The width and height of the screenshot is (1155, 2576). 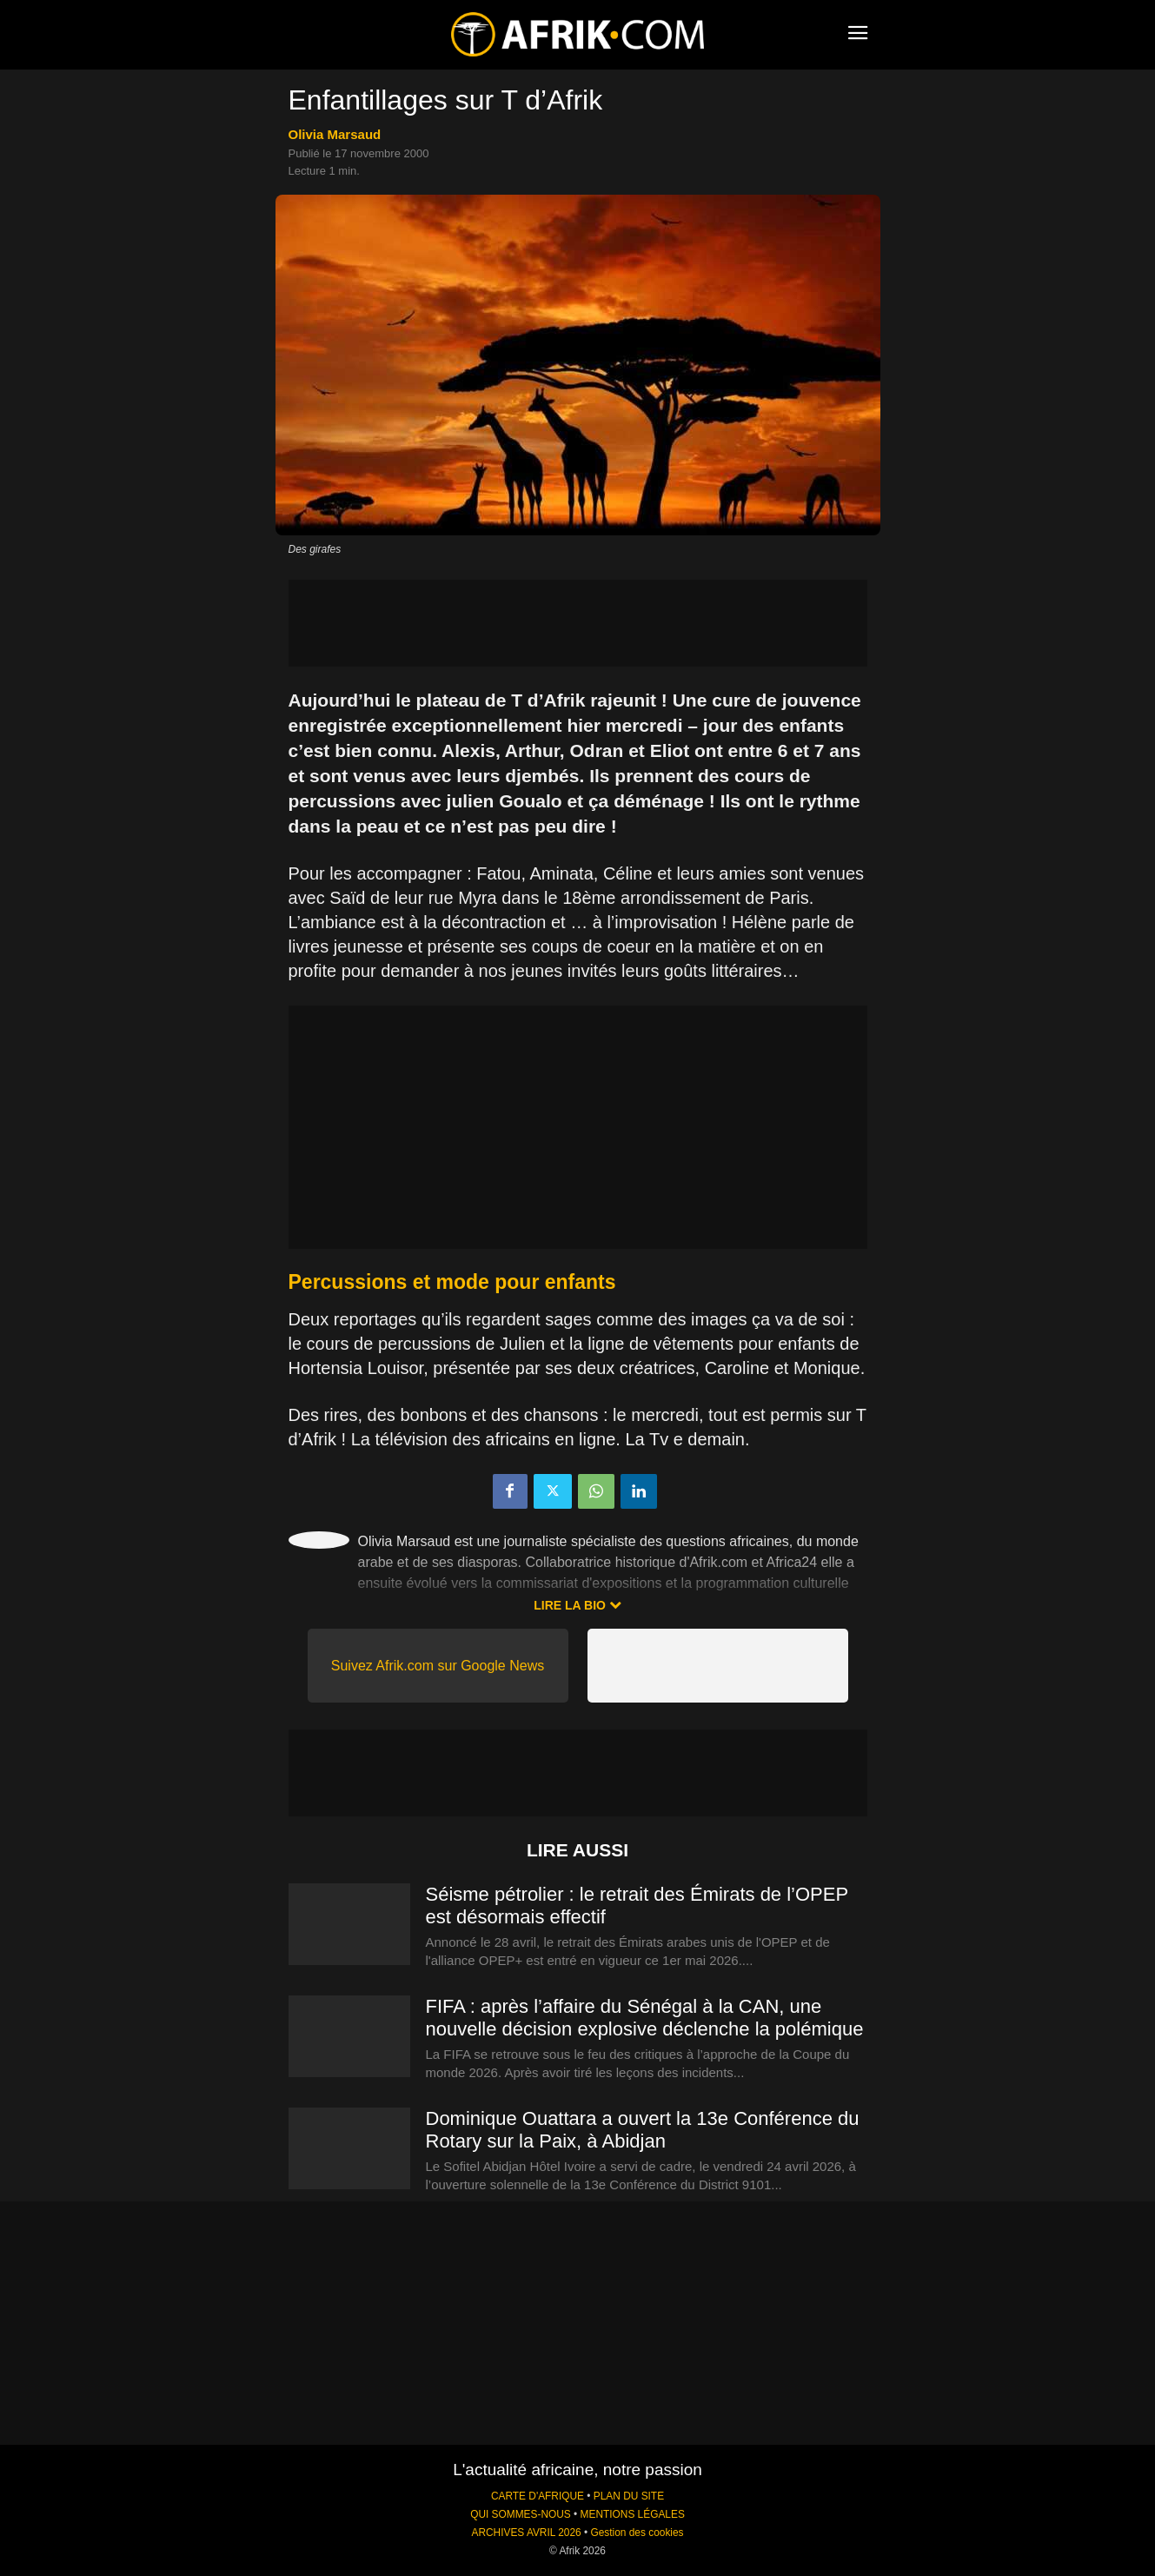 What do you see at coordinates (633, 2514) in the screenshot?
I see `MENTIONS LÉGALES` at bounding box center [633, 2514].